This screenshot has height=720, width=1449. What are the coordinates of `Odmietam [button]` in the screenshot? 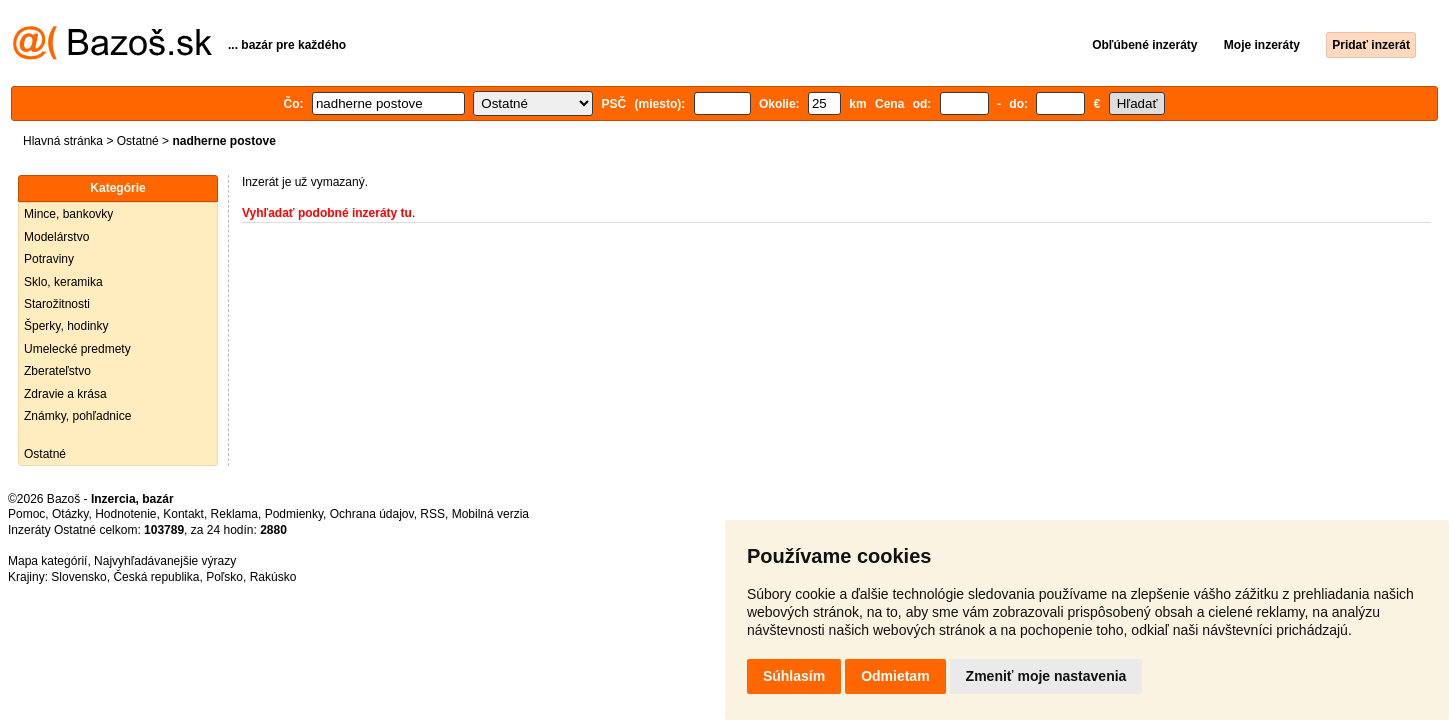 It's located at (895, 676).